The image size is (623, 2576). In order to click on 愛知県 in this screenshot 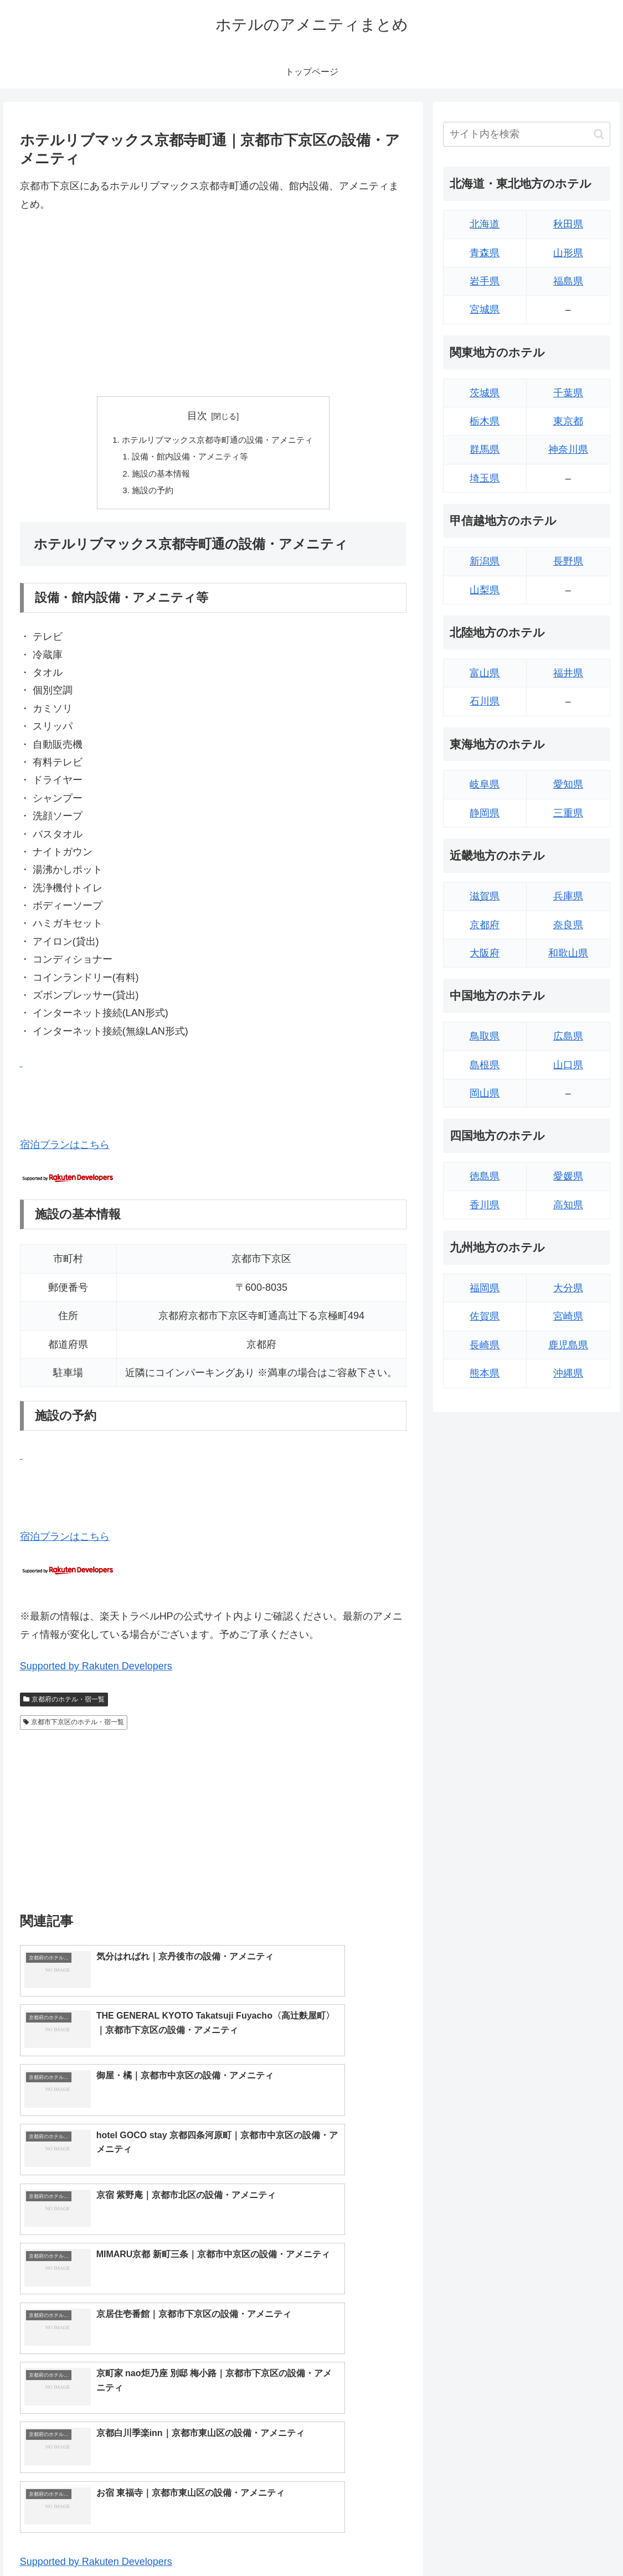, I will do `click(568, 784)`.